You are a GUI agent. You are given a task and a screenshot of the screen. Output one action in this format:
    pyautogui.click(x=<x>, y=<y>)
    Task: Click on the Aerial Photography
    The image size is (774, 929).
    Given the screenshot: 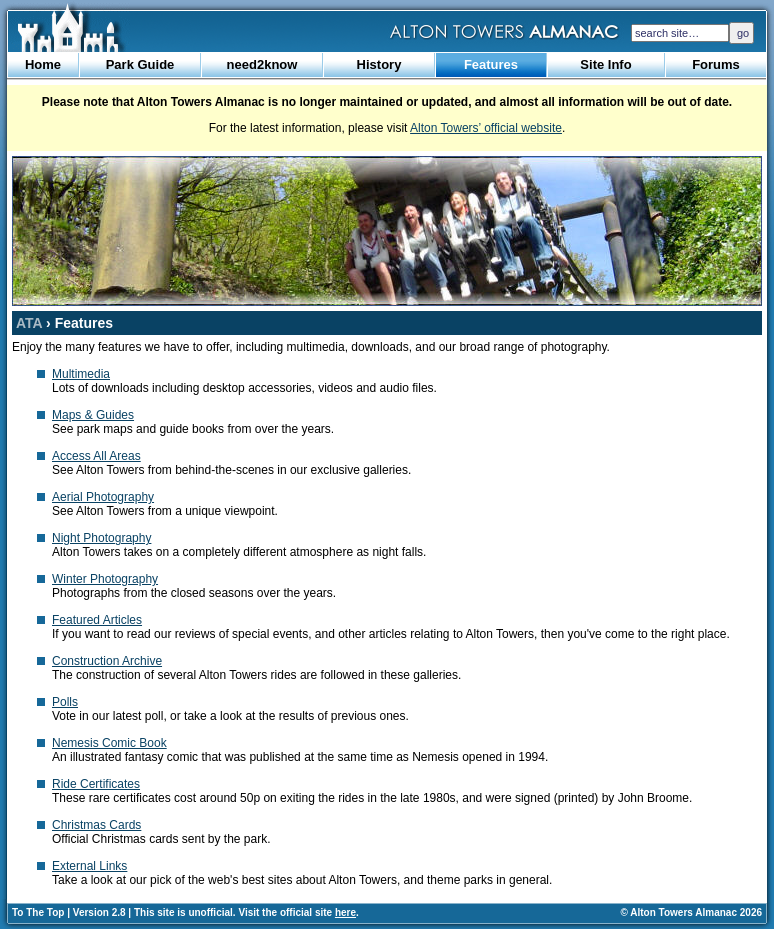 What is the action you would take?
    pyautogui.click(x=103, y=497)
    